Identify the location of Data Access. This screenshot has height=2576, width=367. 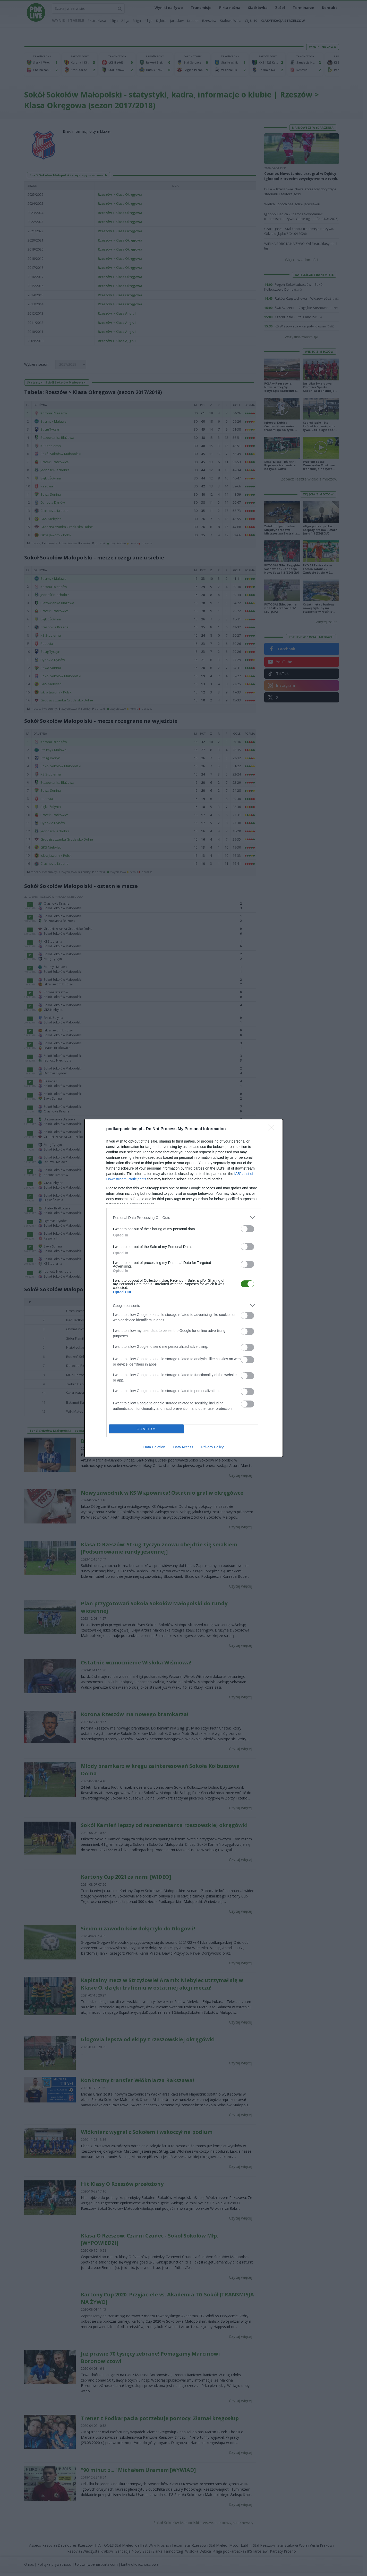
(183, 1447).